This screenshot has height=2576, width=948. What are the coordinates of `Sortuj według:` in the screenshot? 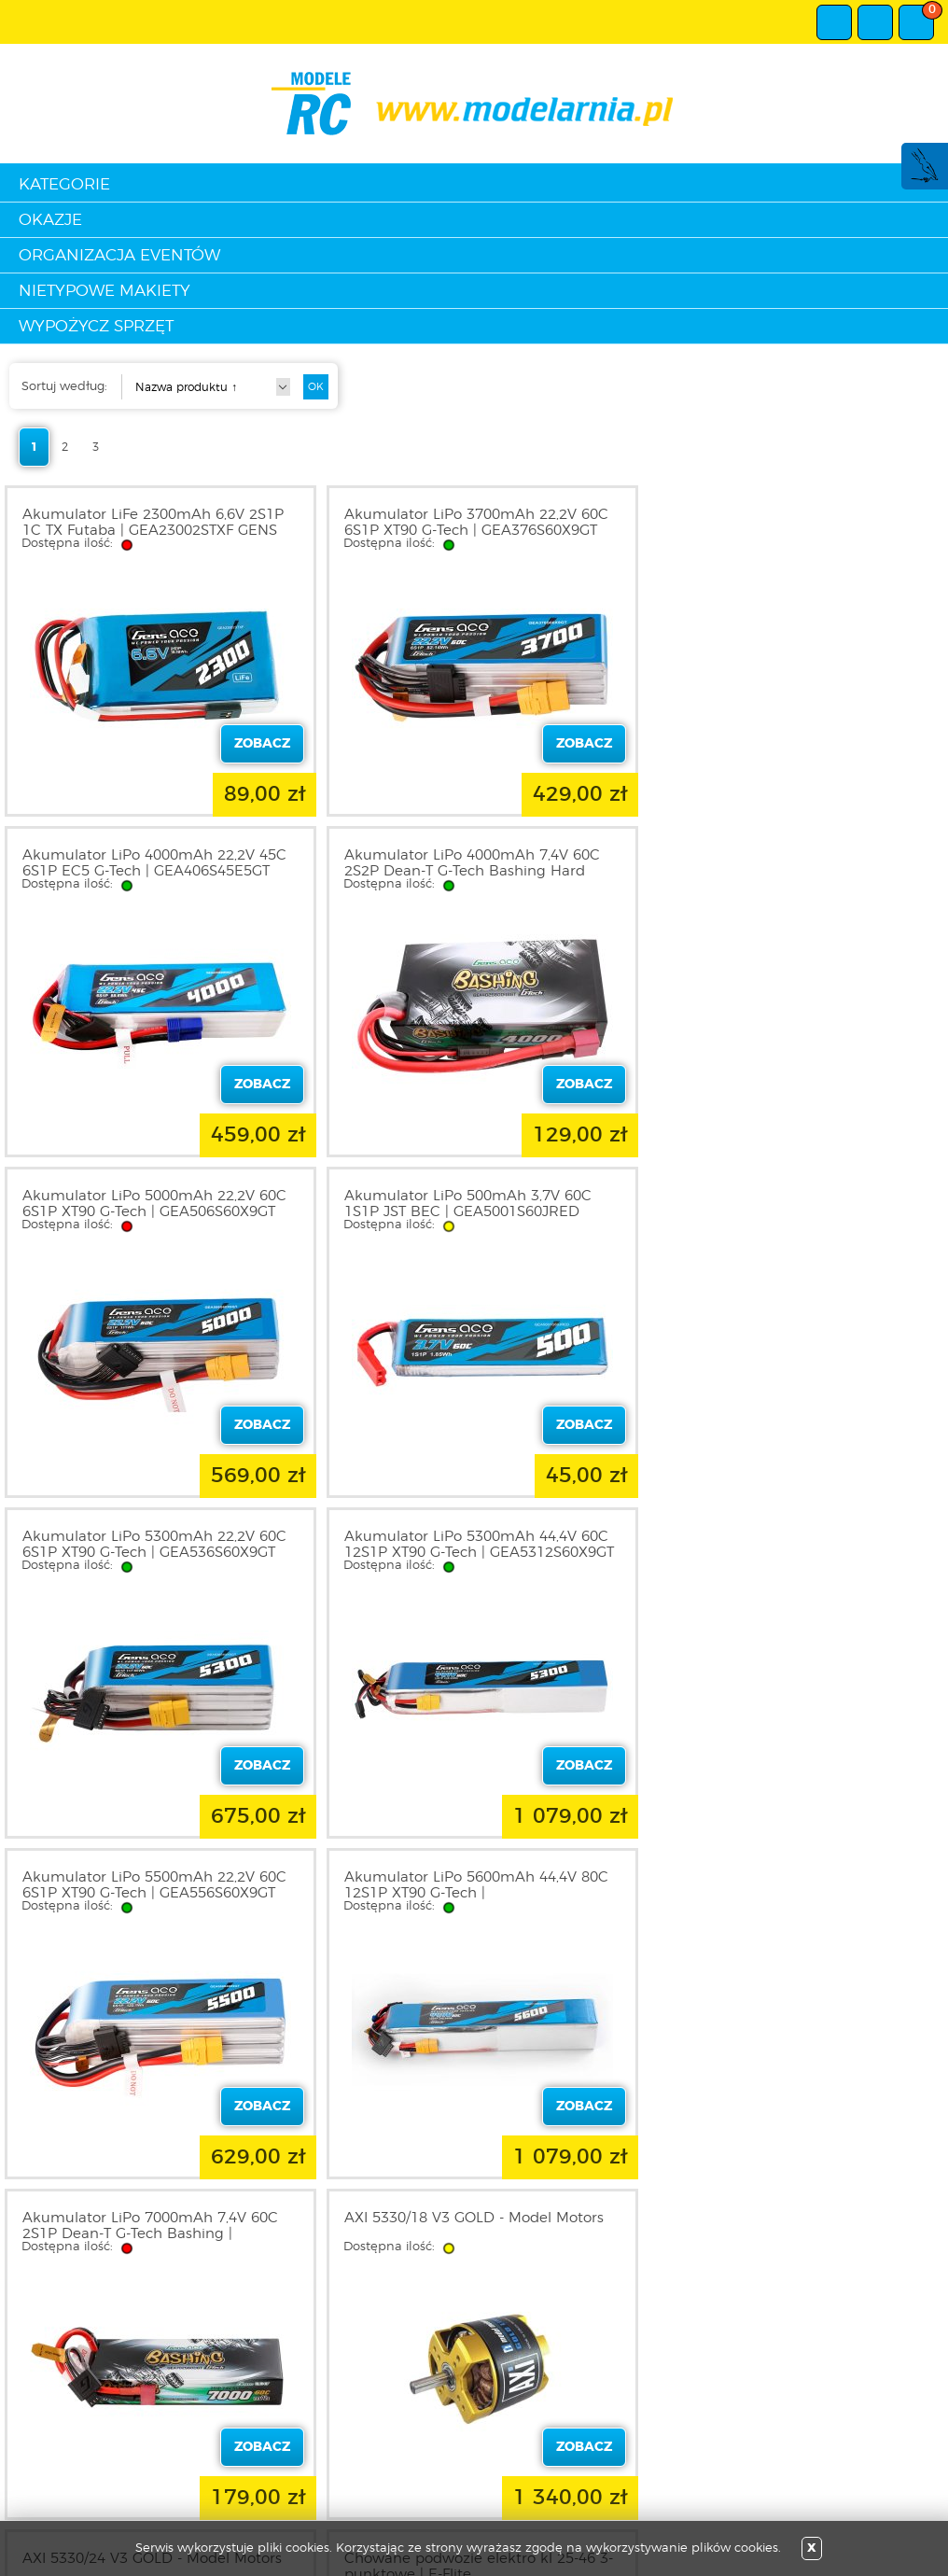 It's located at (64, 387).